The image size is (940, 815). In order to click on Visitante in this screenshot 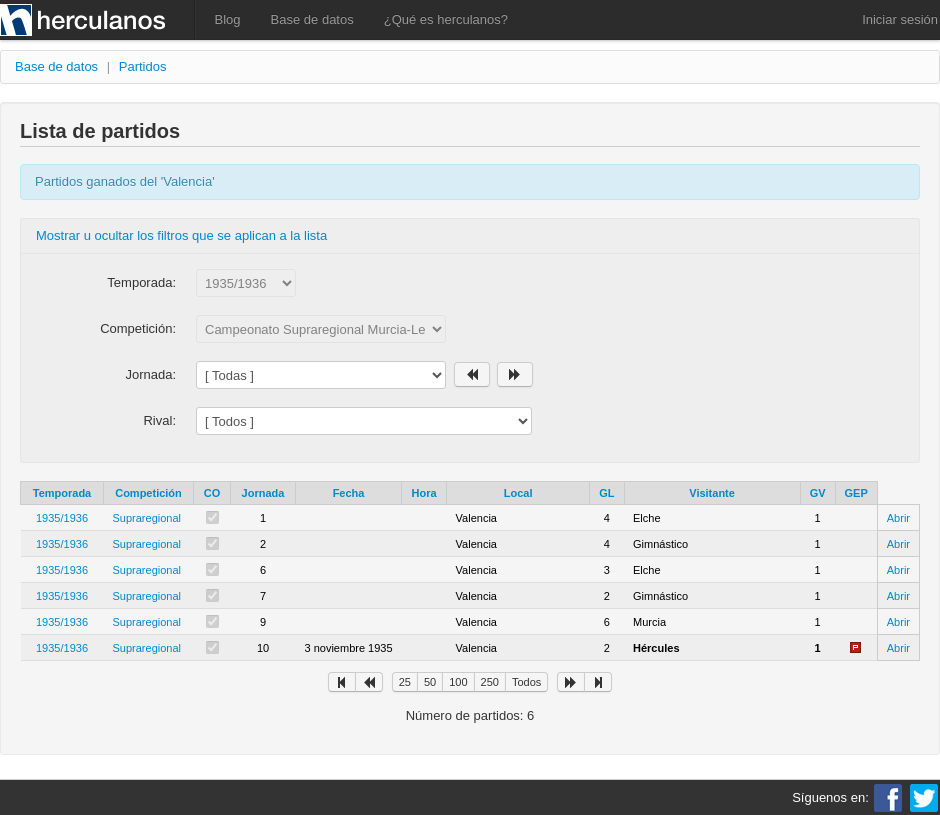, I will do `click(712, 493)`.